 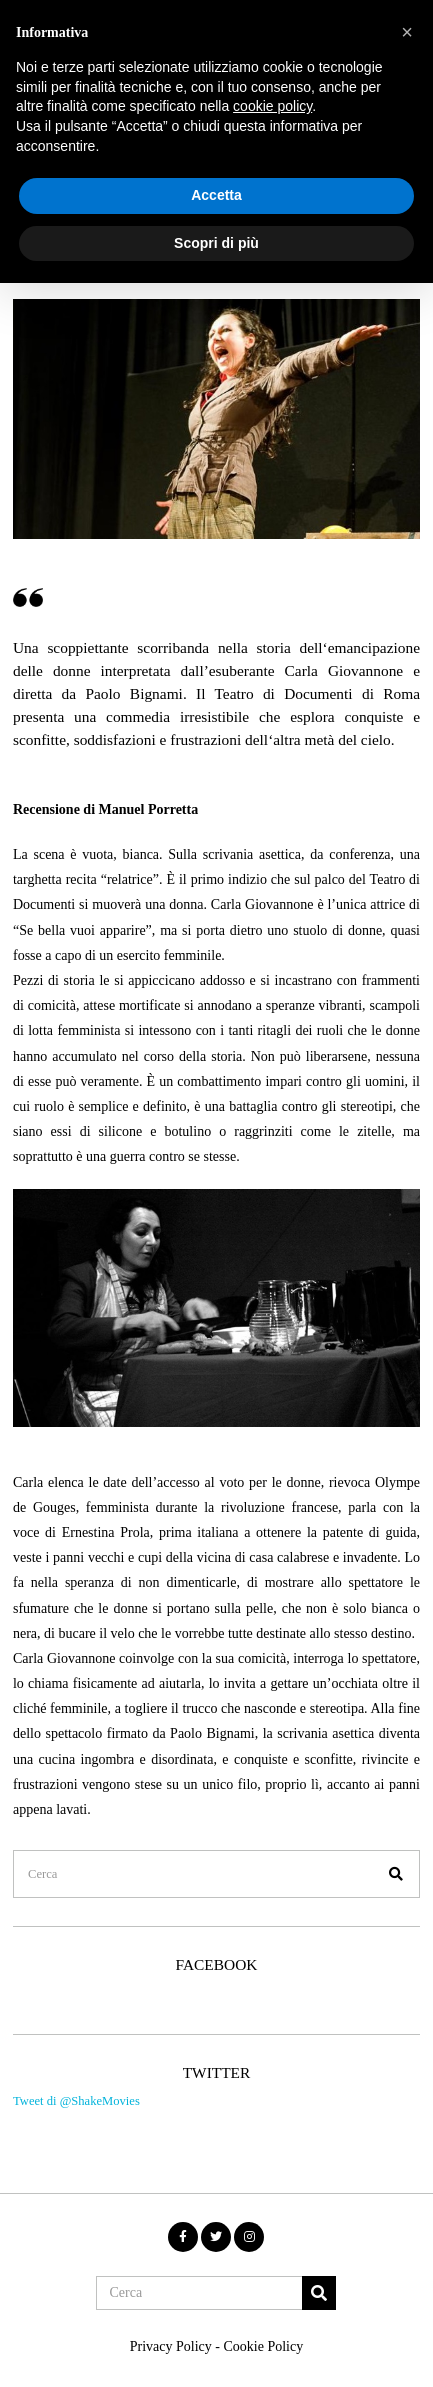 What do you see at coordinates (396, 1874) in the screenshot?
I see `[button]` at bounding box center [396, 1874].